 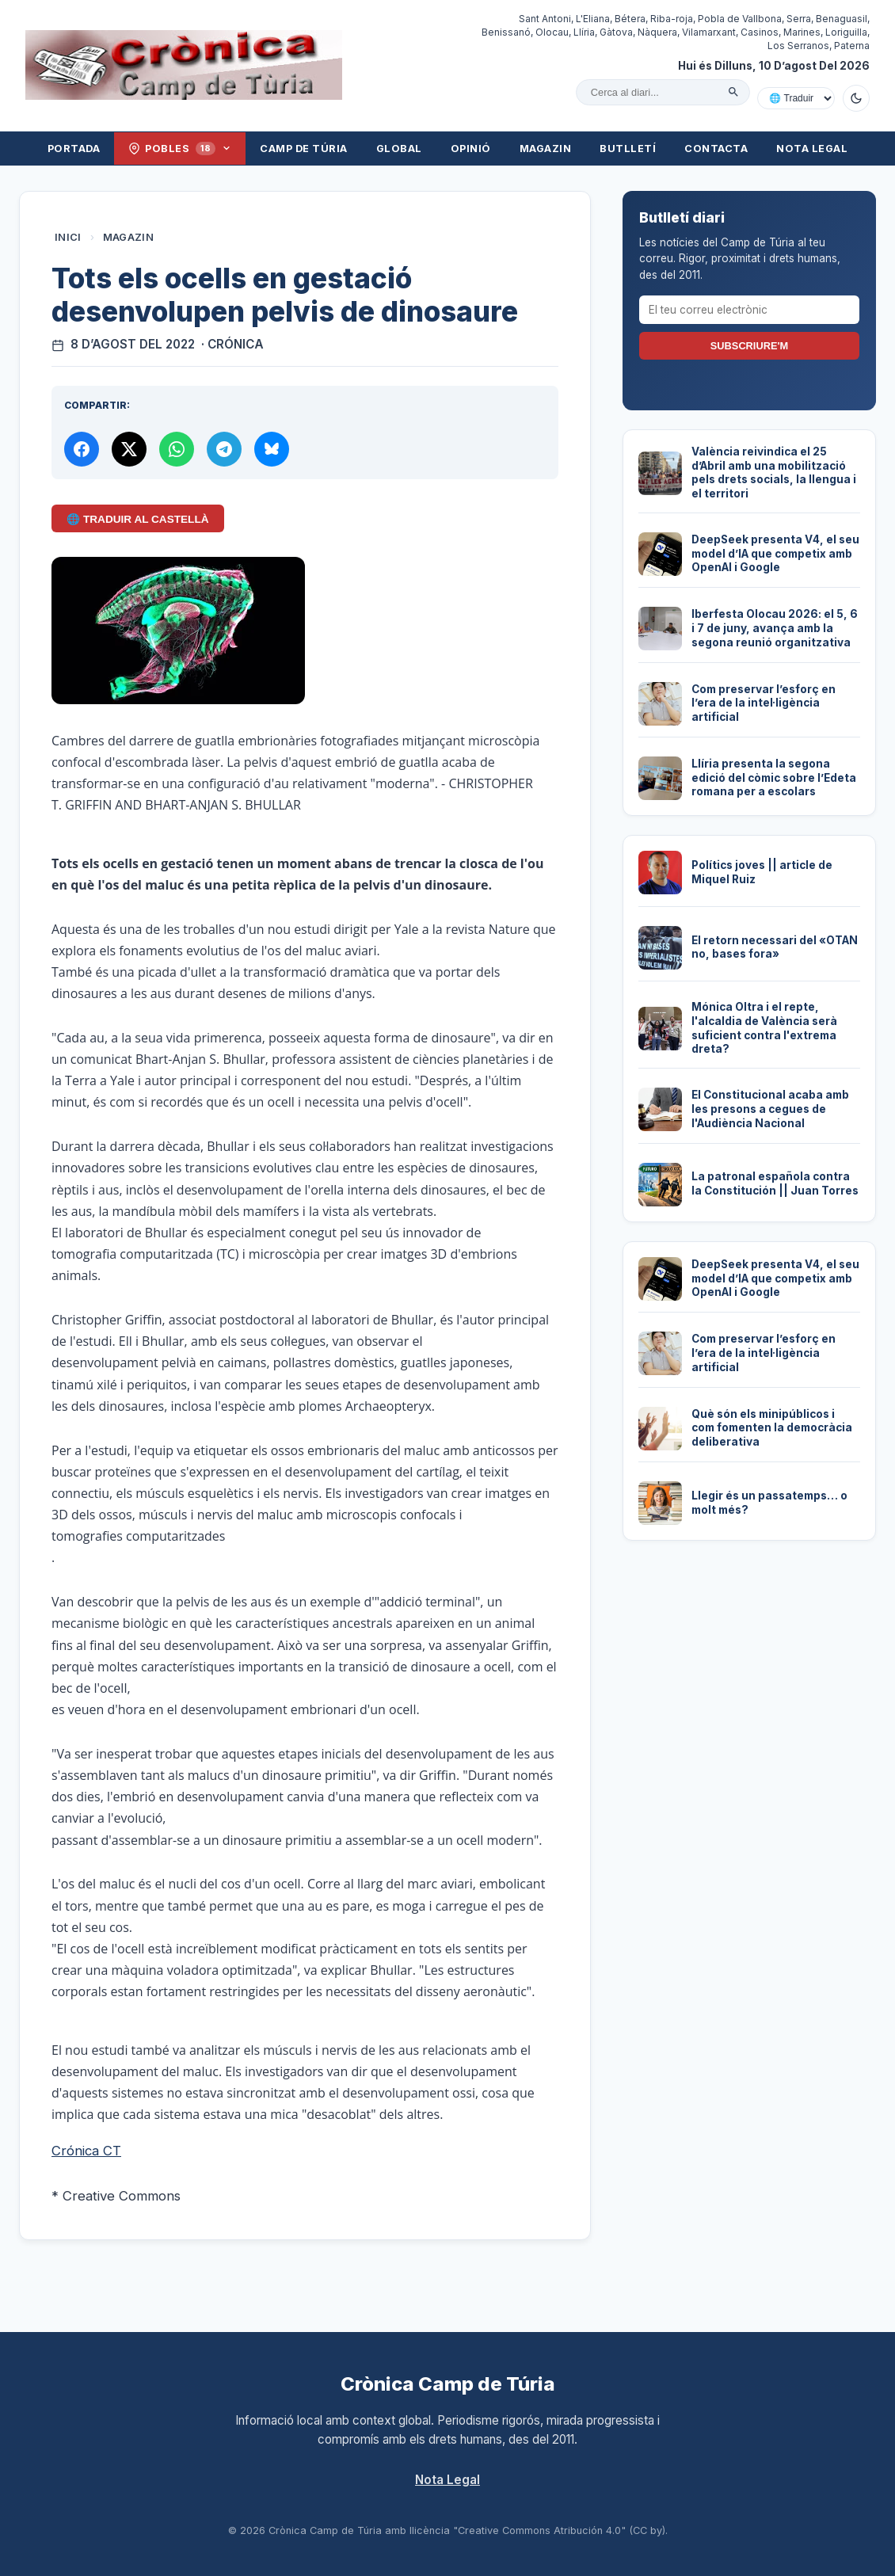 I want to click on [El teu correu electrònic], so click(x=749, y=309).